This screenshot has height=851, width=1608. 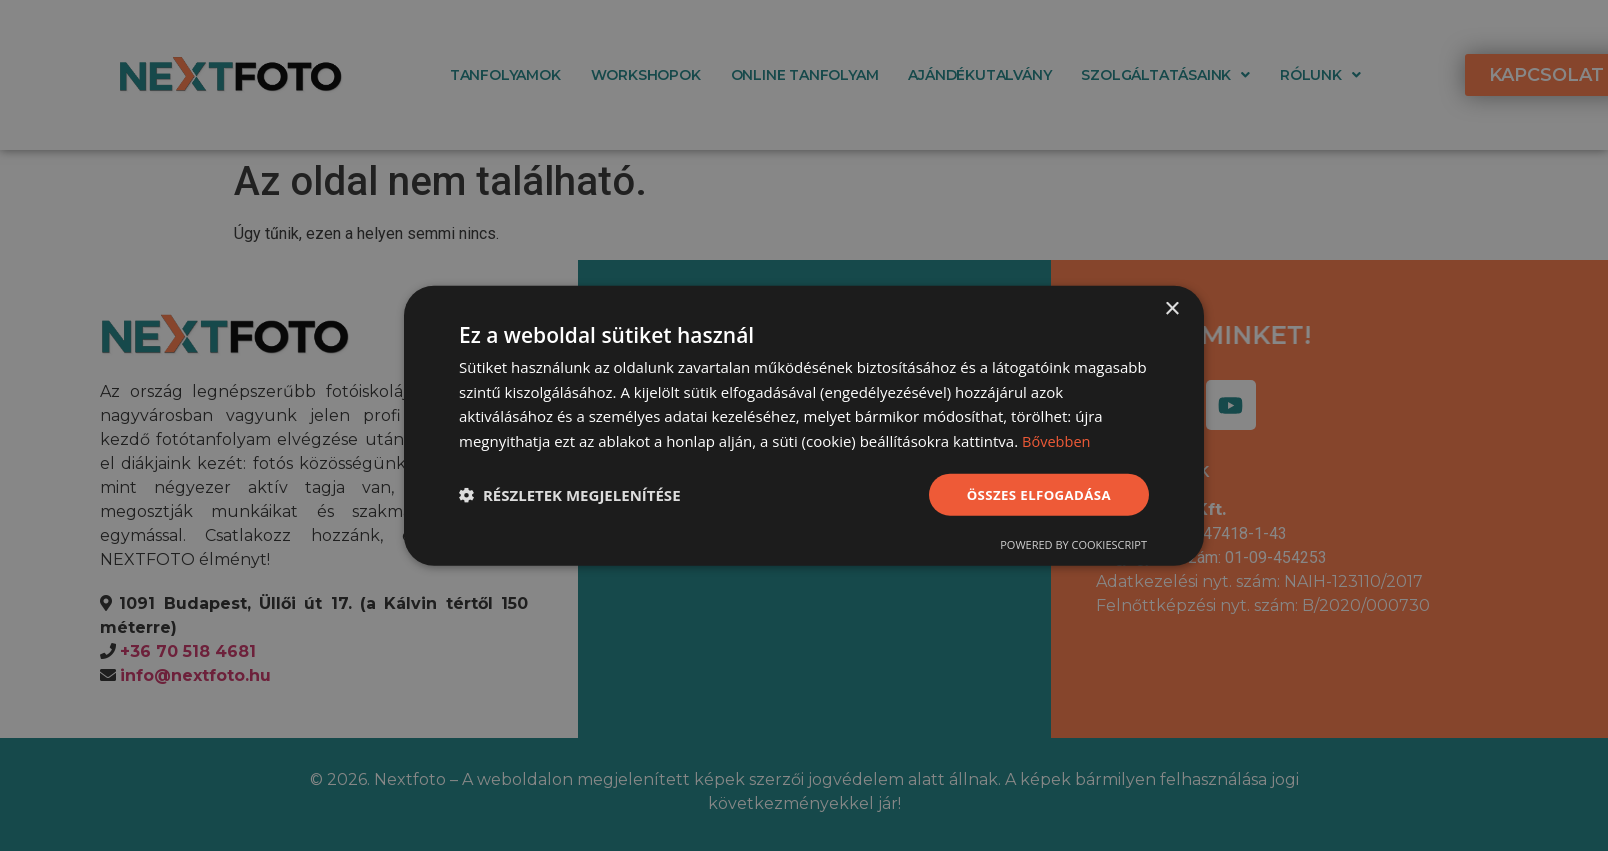 I want to click on [dialog], so click(x=804, y=425).